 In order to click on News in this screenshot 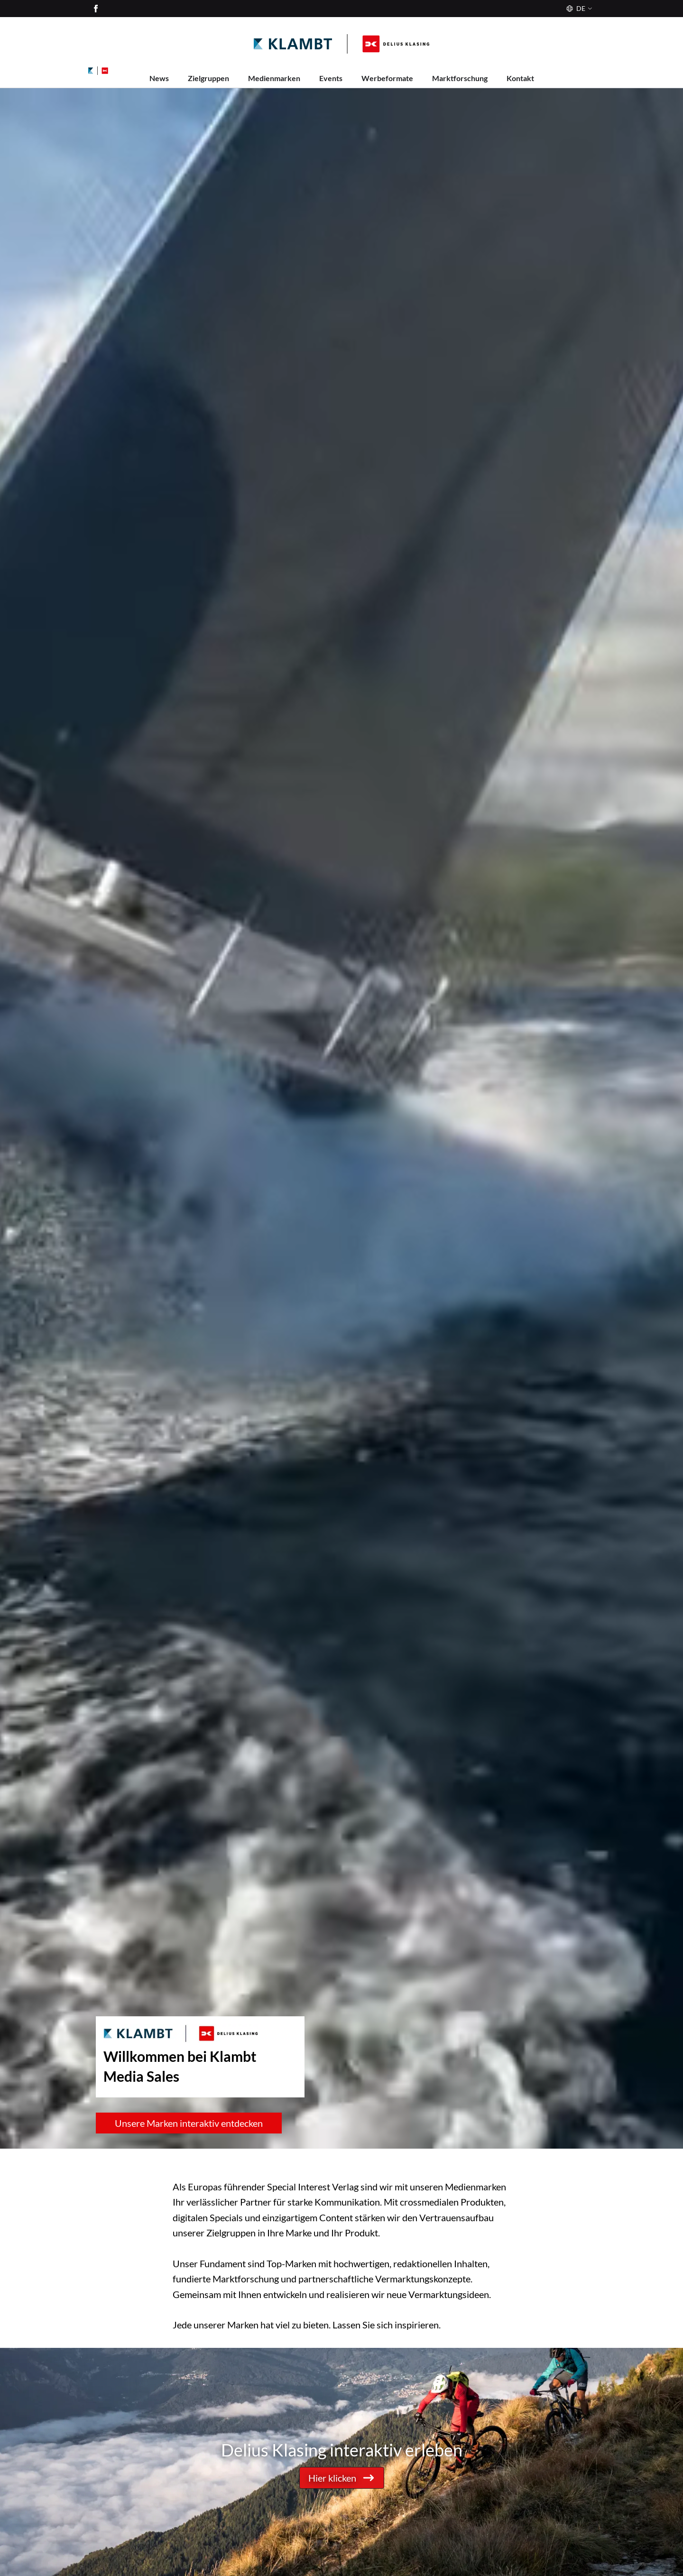, I will do `click(159, 78)`.